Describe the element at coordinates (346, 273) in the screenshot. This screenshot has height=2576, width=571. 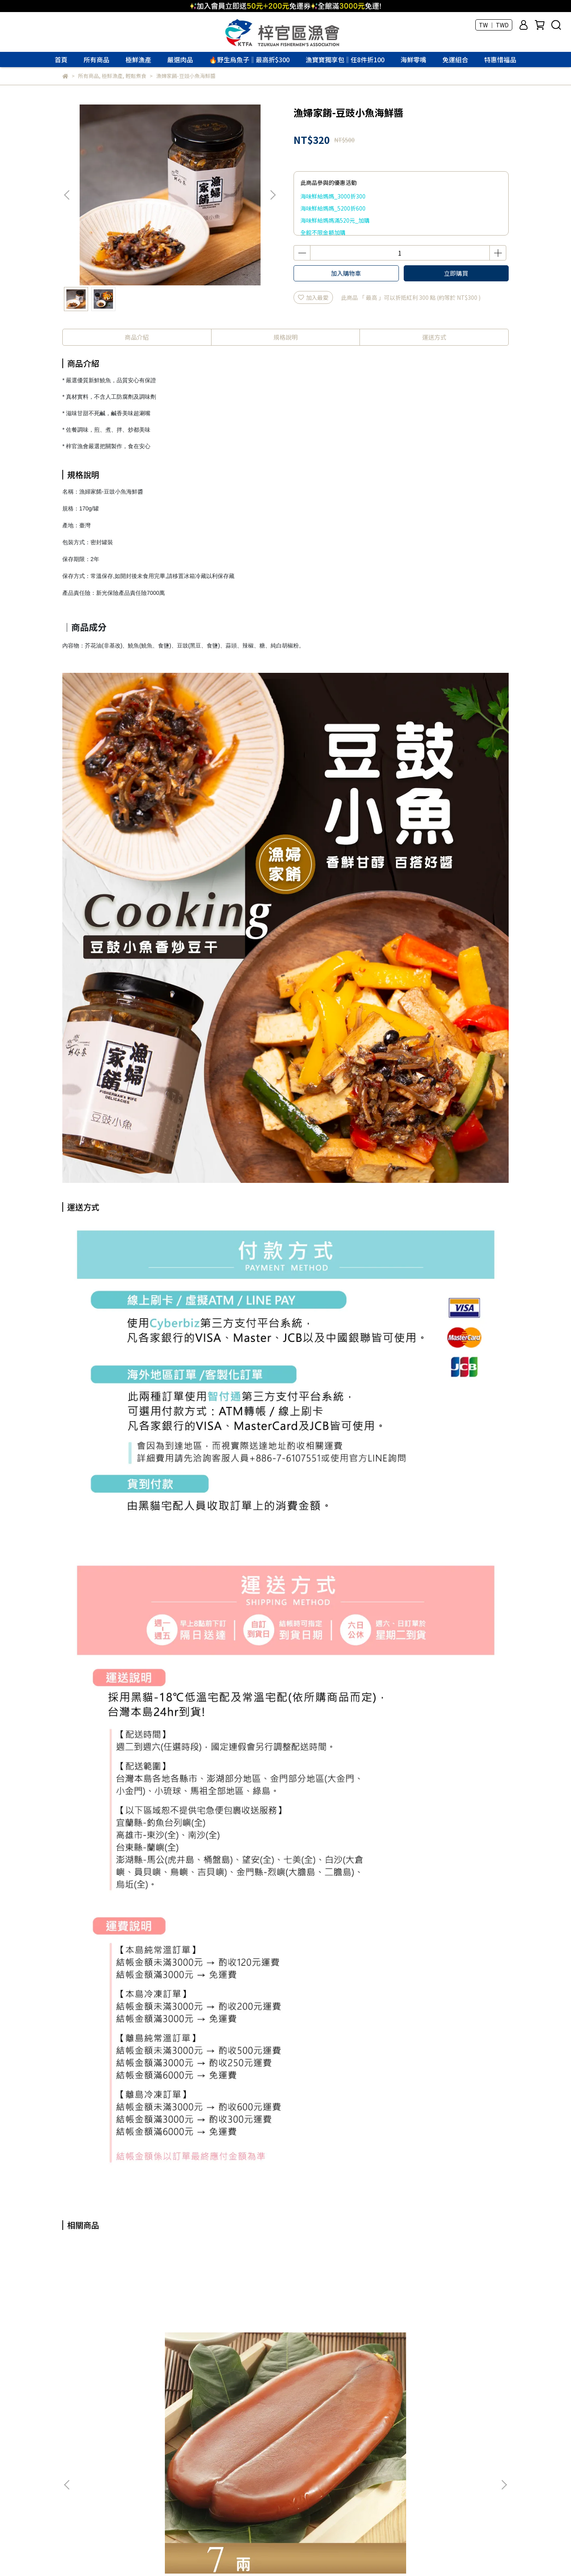
I see `加入購物車` at that location.